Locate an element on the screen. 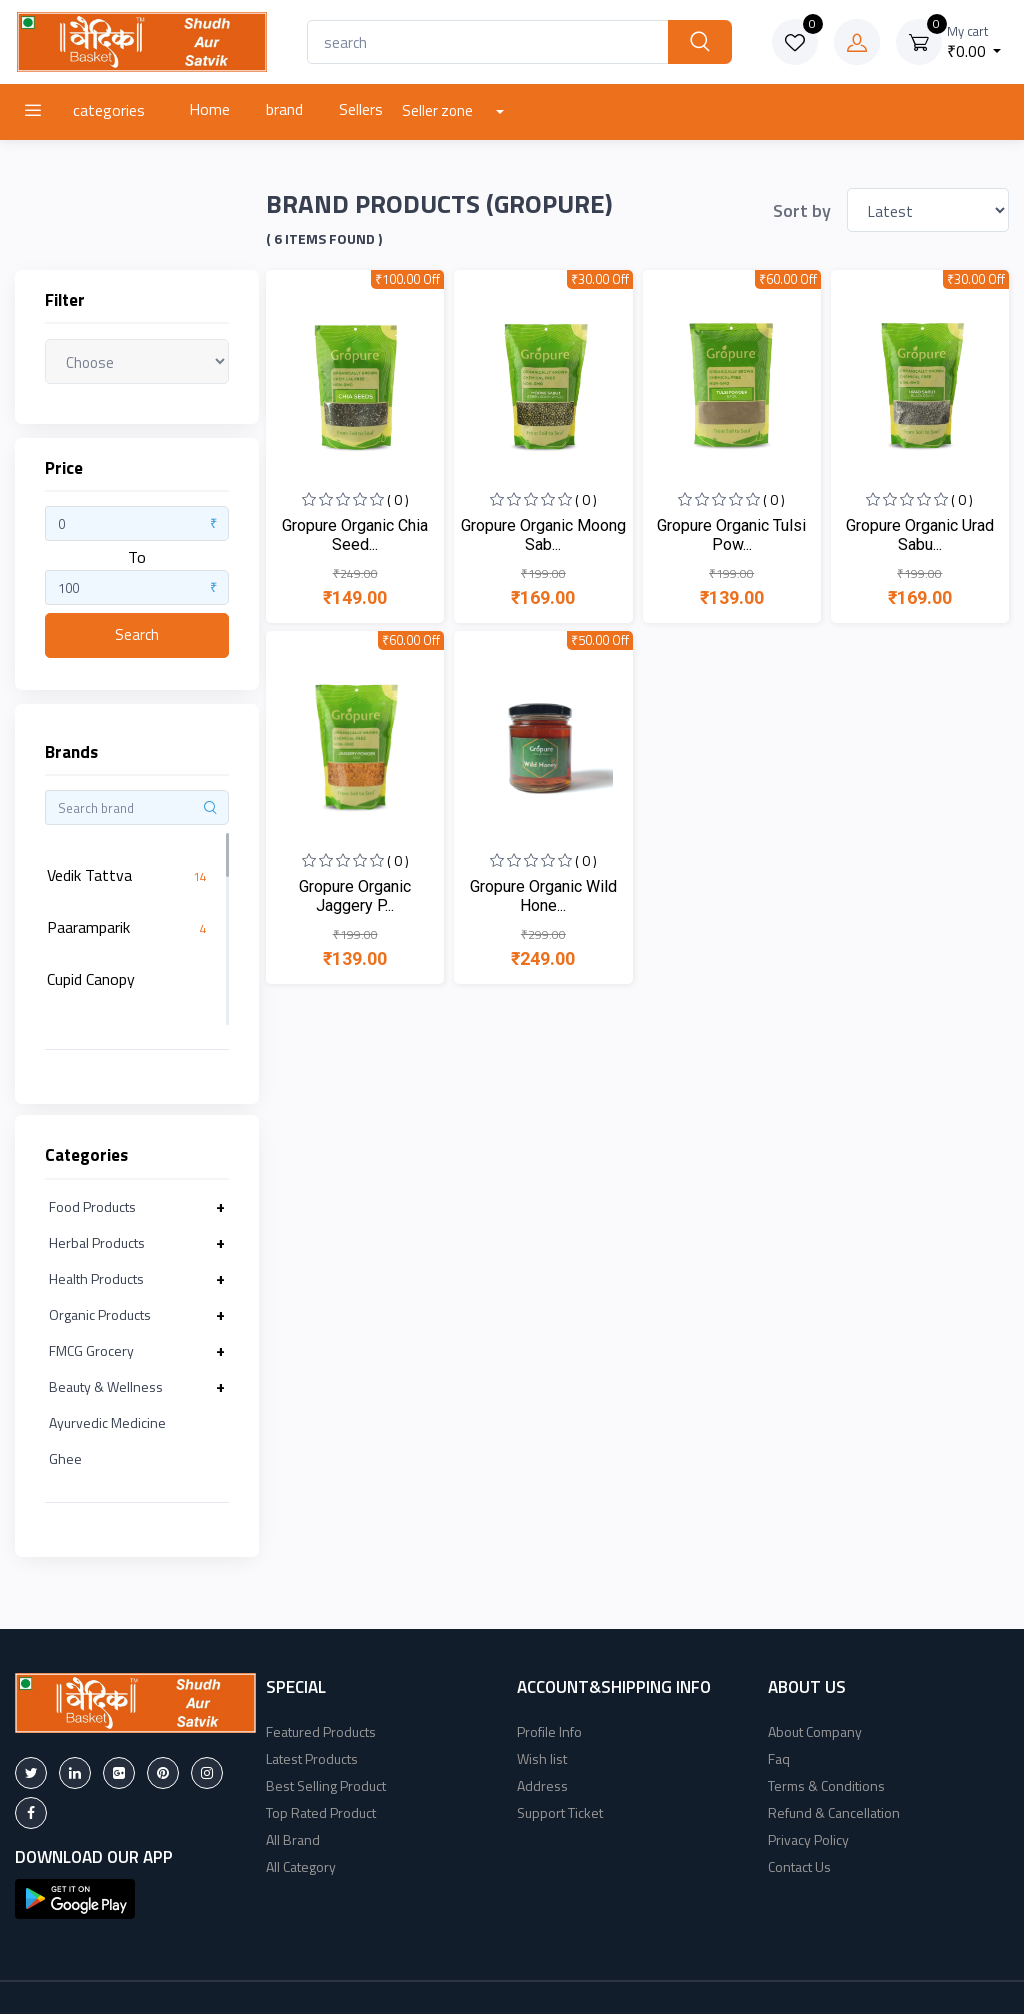  About Company is located at coordinates (815, 1731).